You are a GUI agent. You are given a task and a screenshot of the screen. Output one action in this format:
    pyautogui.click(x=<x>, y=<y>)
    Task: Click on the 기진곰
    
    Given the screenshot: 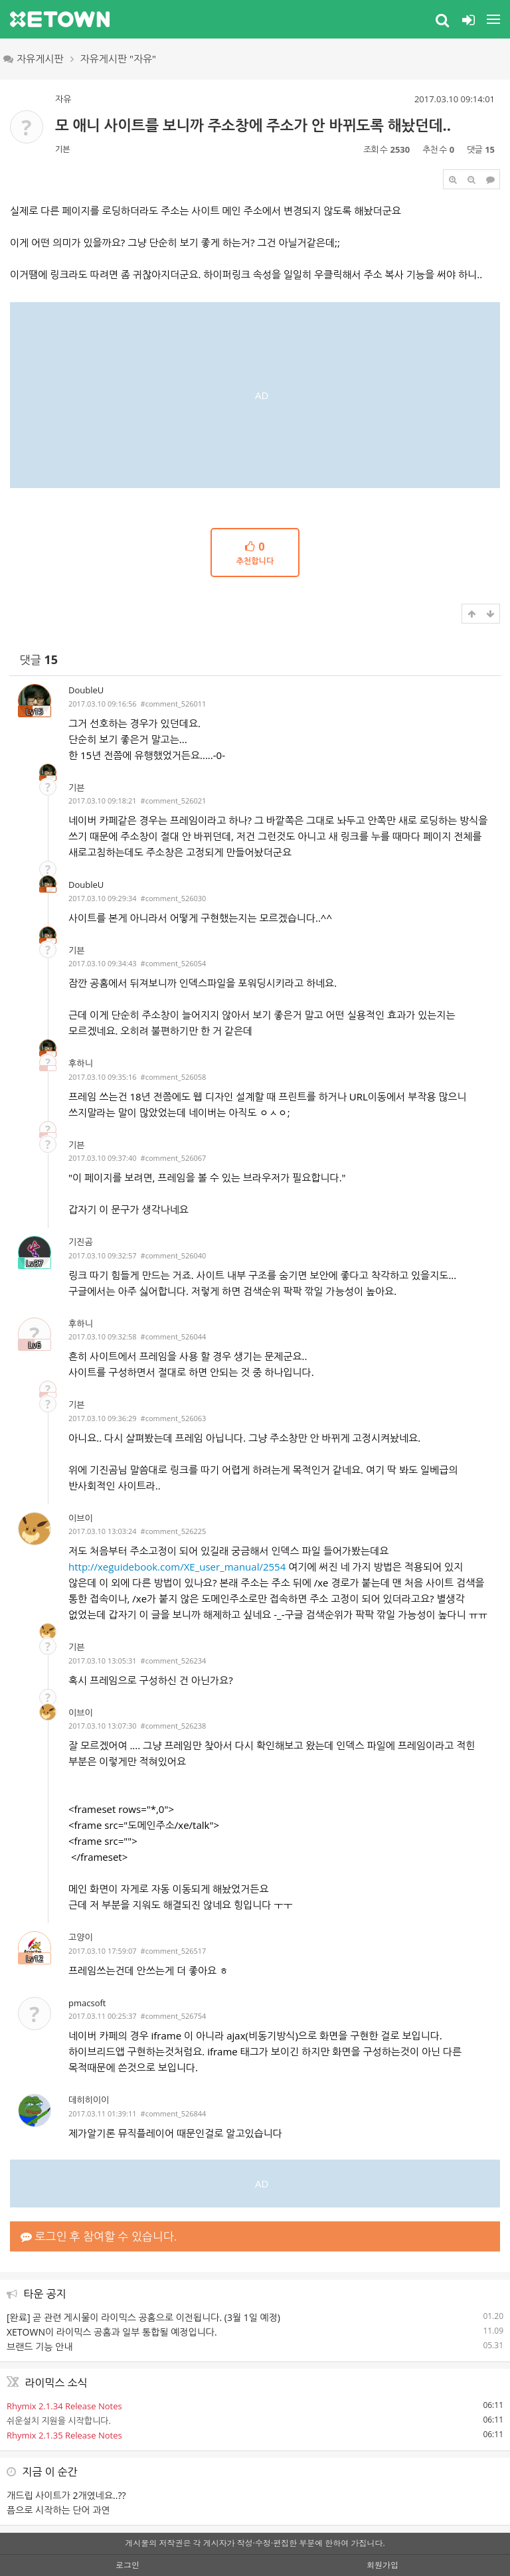 What is the action you would take?
    pyautogui.click(x=80, y=1242)
    